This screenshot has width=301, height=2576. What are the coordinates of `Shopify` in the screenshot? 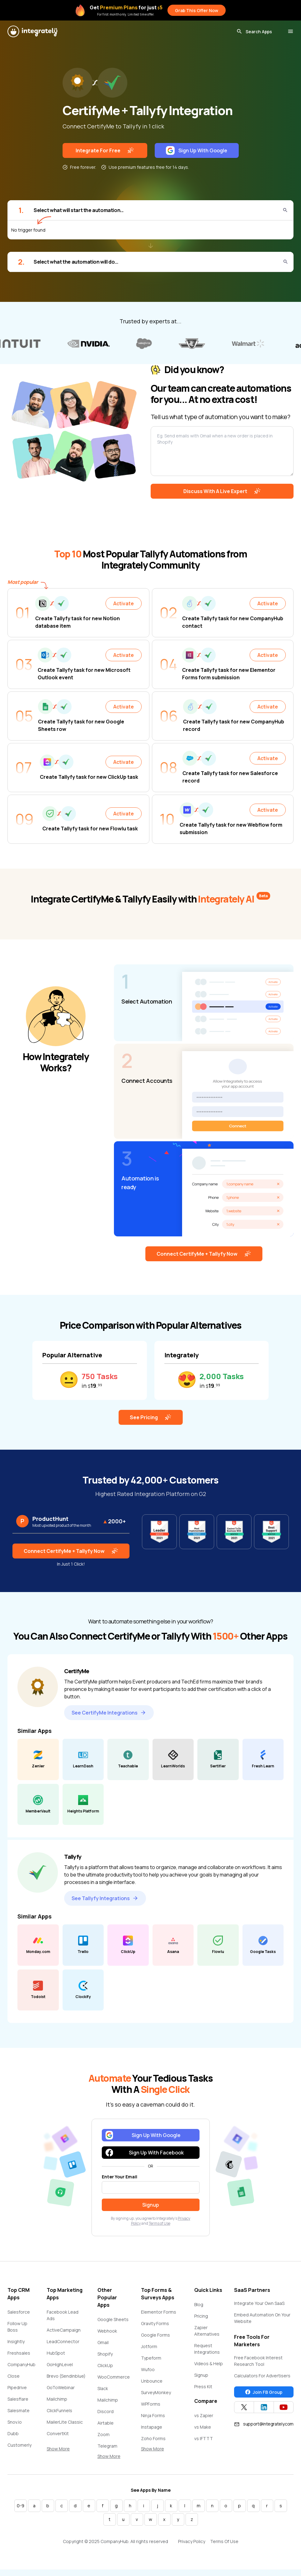 It's located at (105, 2354).